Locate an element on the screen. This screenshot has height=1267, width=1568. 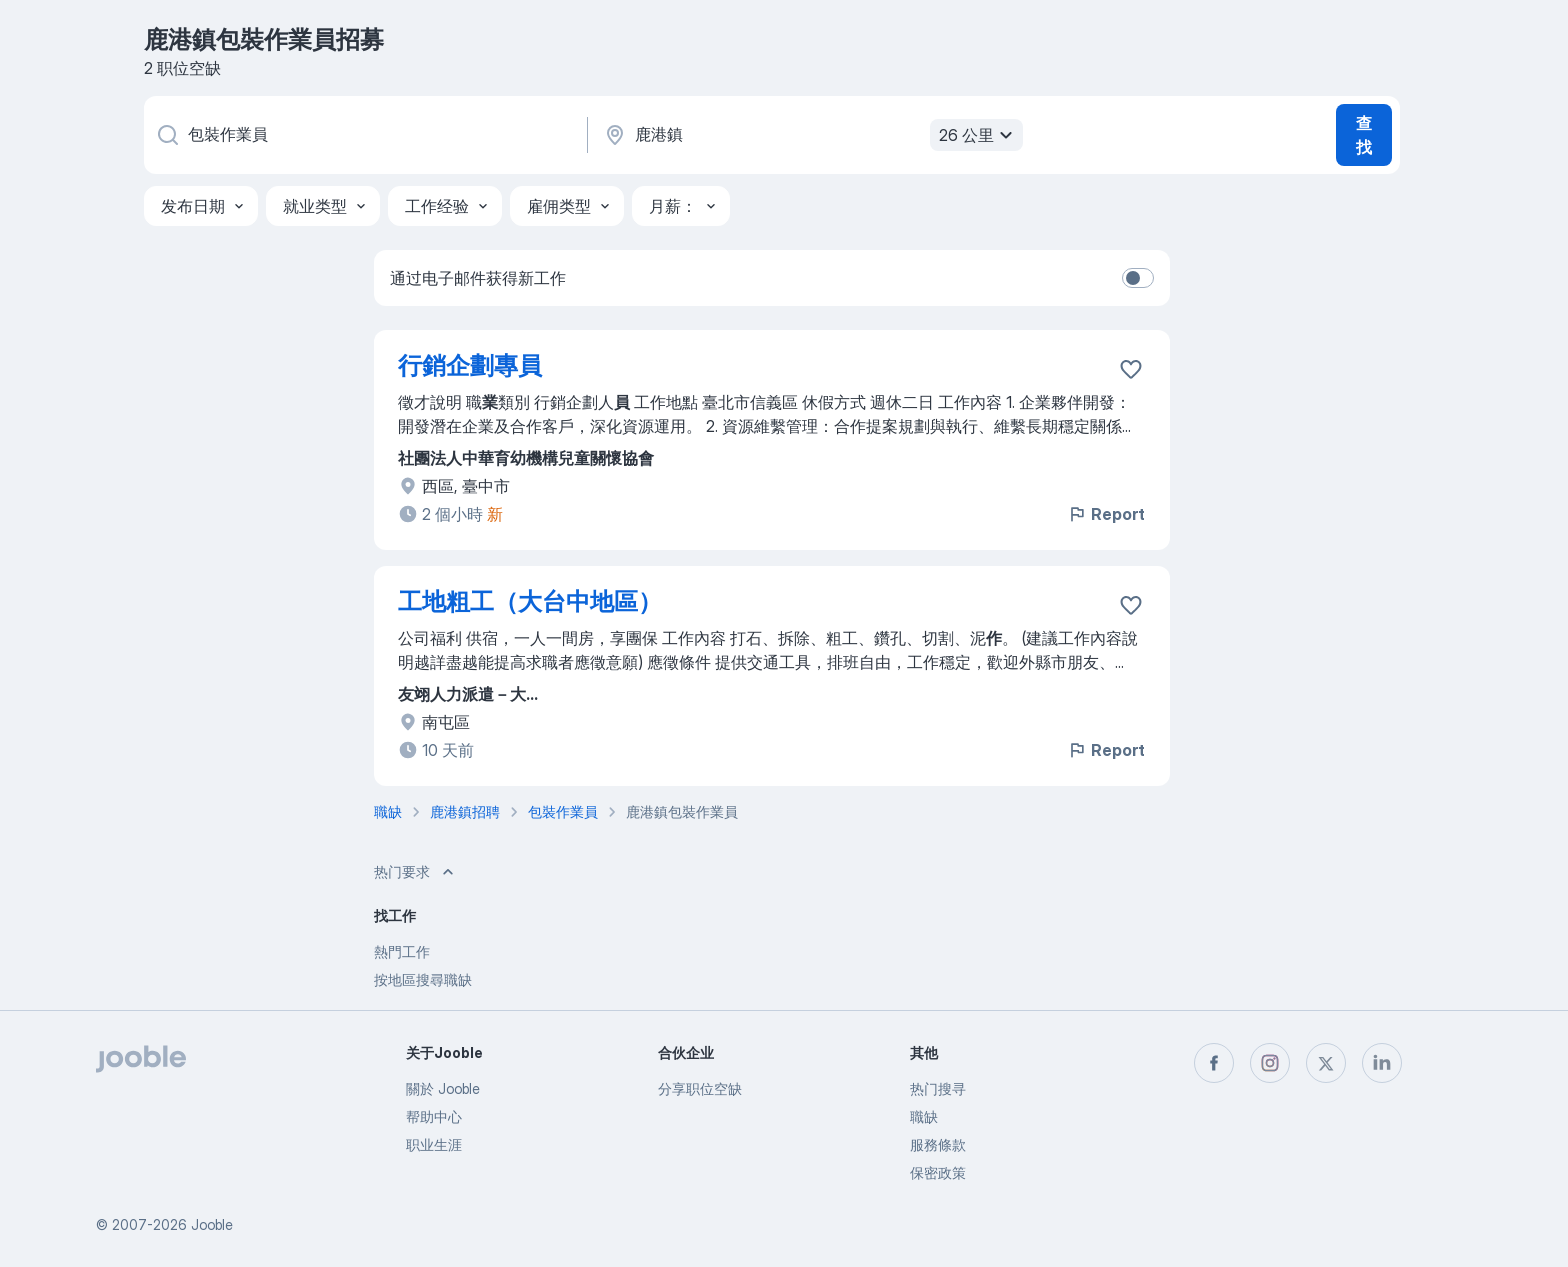
服務條款 is located at coordinates (938, 1144).